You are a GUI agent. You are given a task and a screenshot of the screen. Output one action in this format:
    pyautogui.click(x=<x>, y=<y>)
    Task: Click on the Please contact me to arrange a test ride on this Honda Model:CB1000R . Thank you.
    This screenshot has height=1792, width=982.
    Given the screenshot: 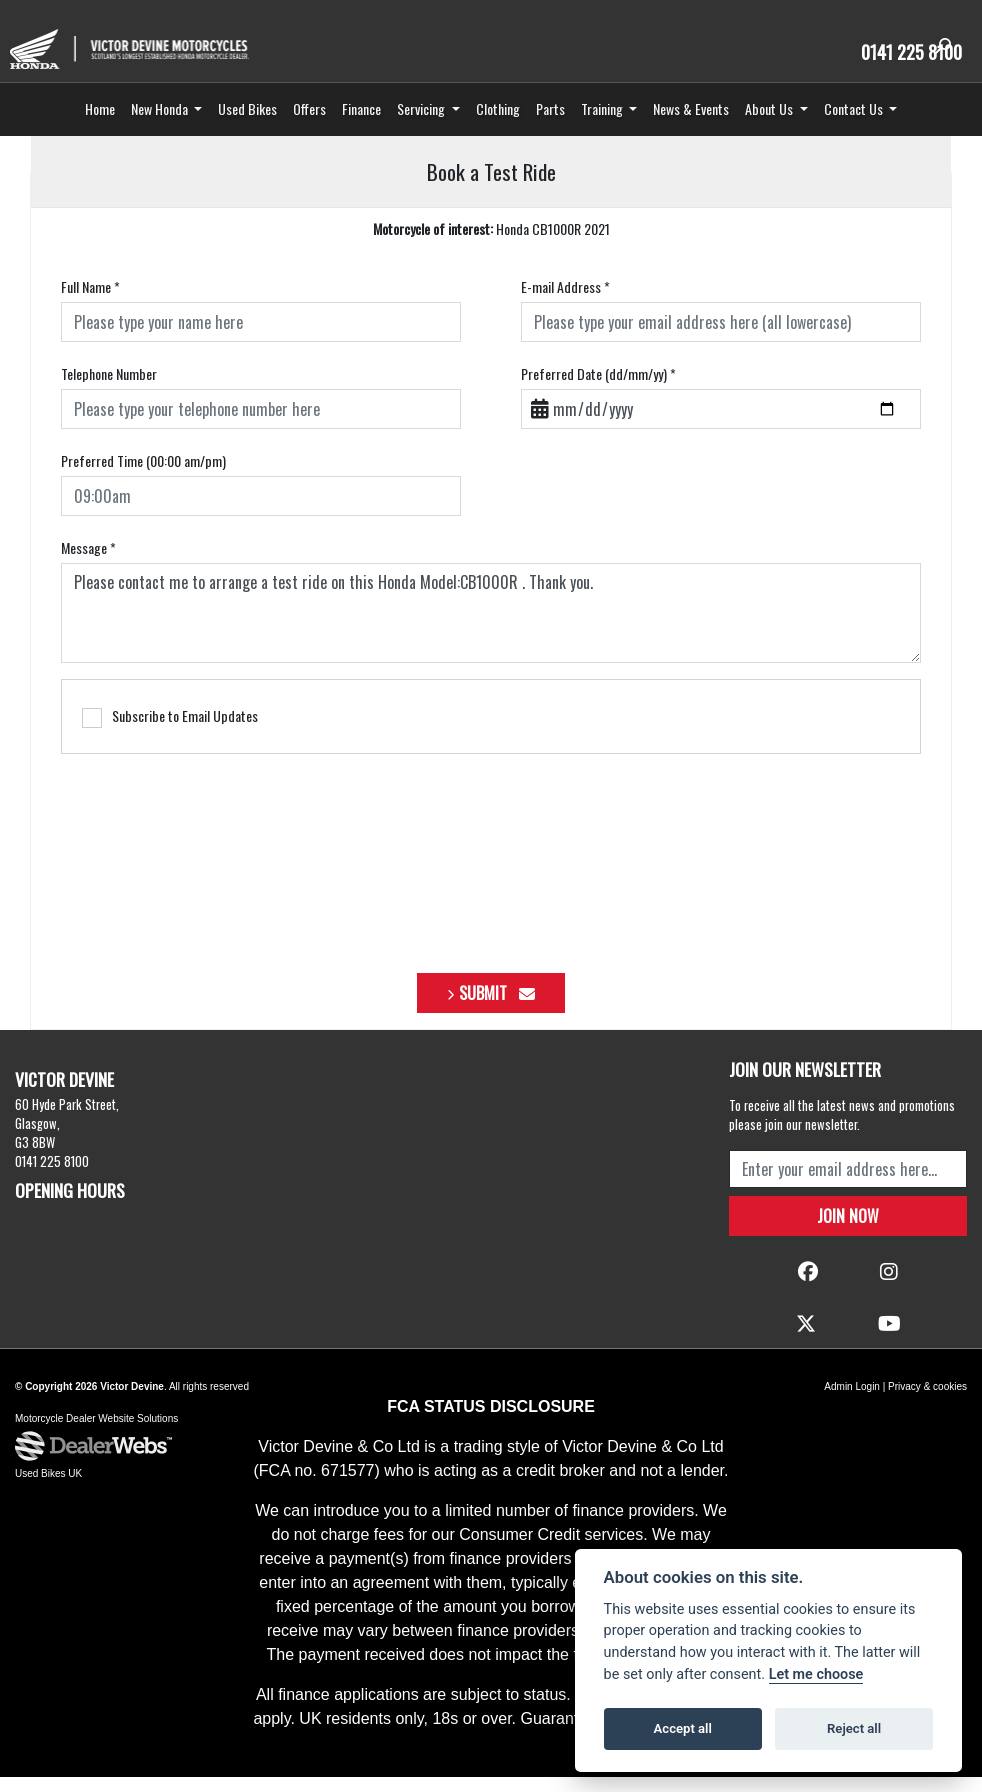 What is the action you would take?
    pyautogui.click(x=491, y=629)
    